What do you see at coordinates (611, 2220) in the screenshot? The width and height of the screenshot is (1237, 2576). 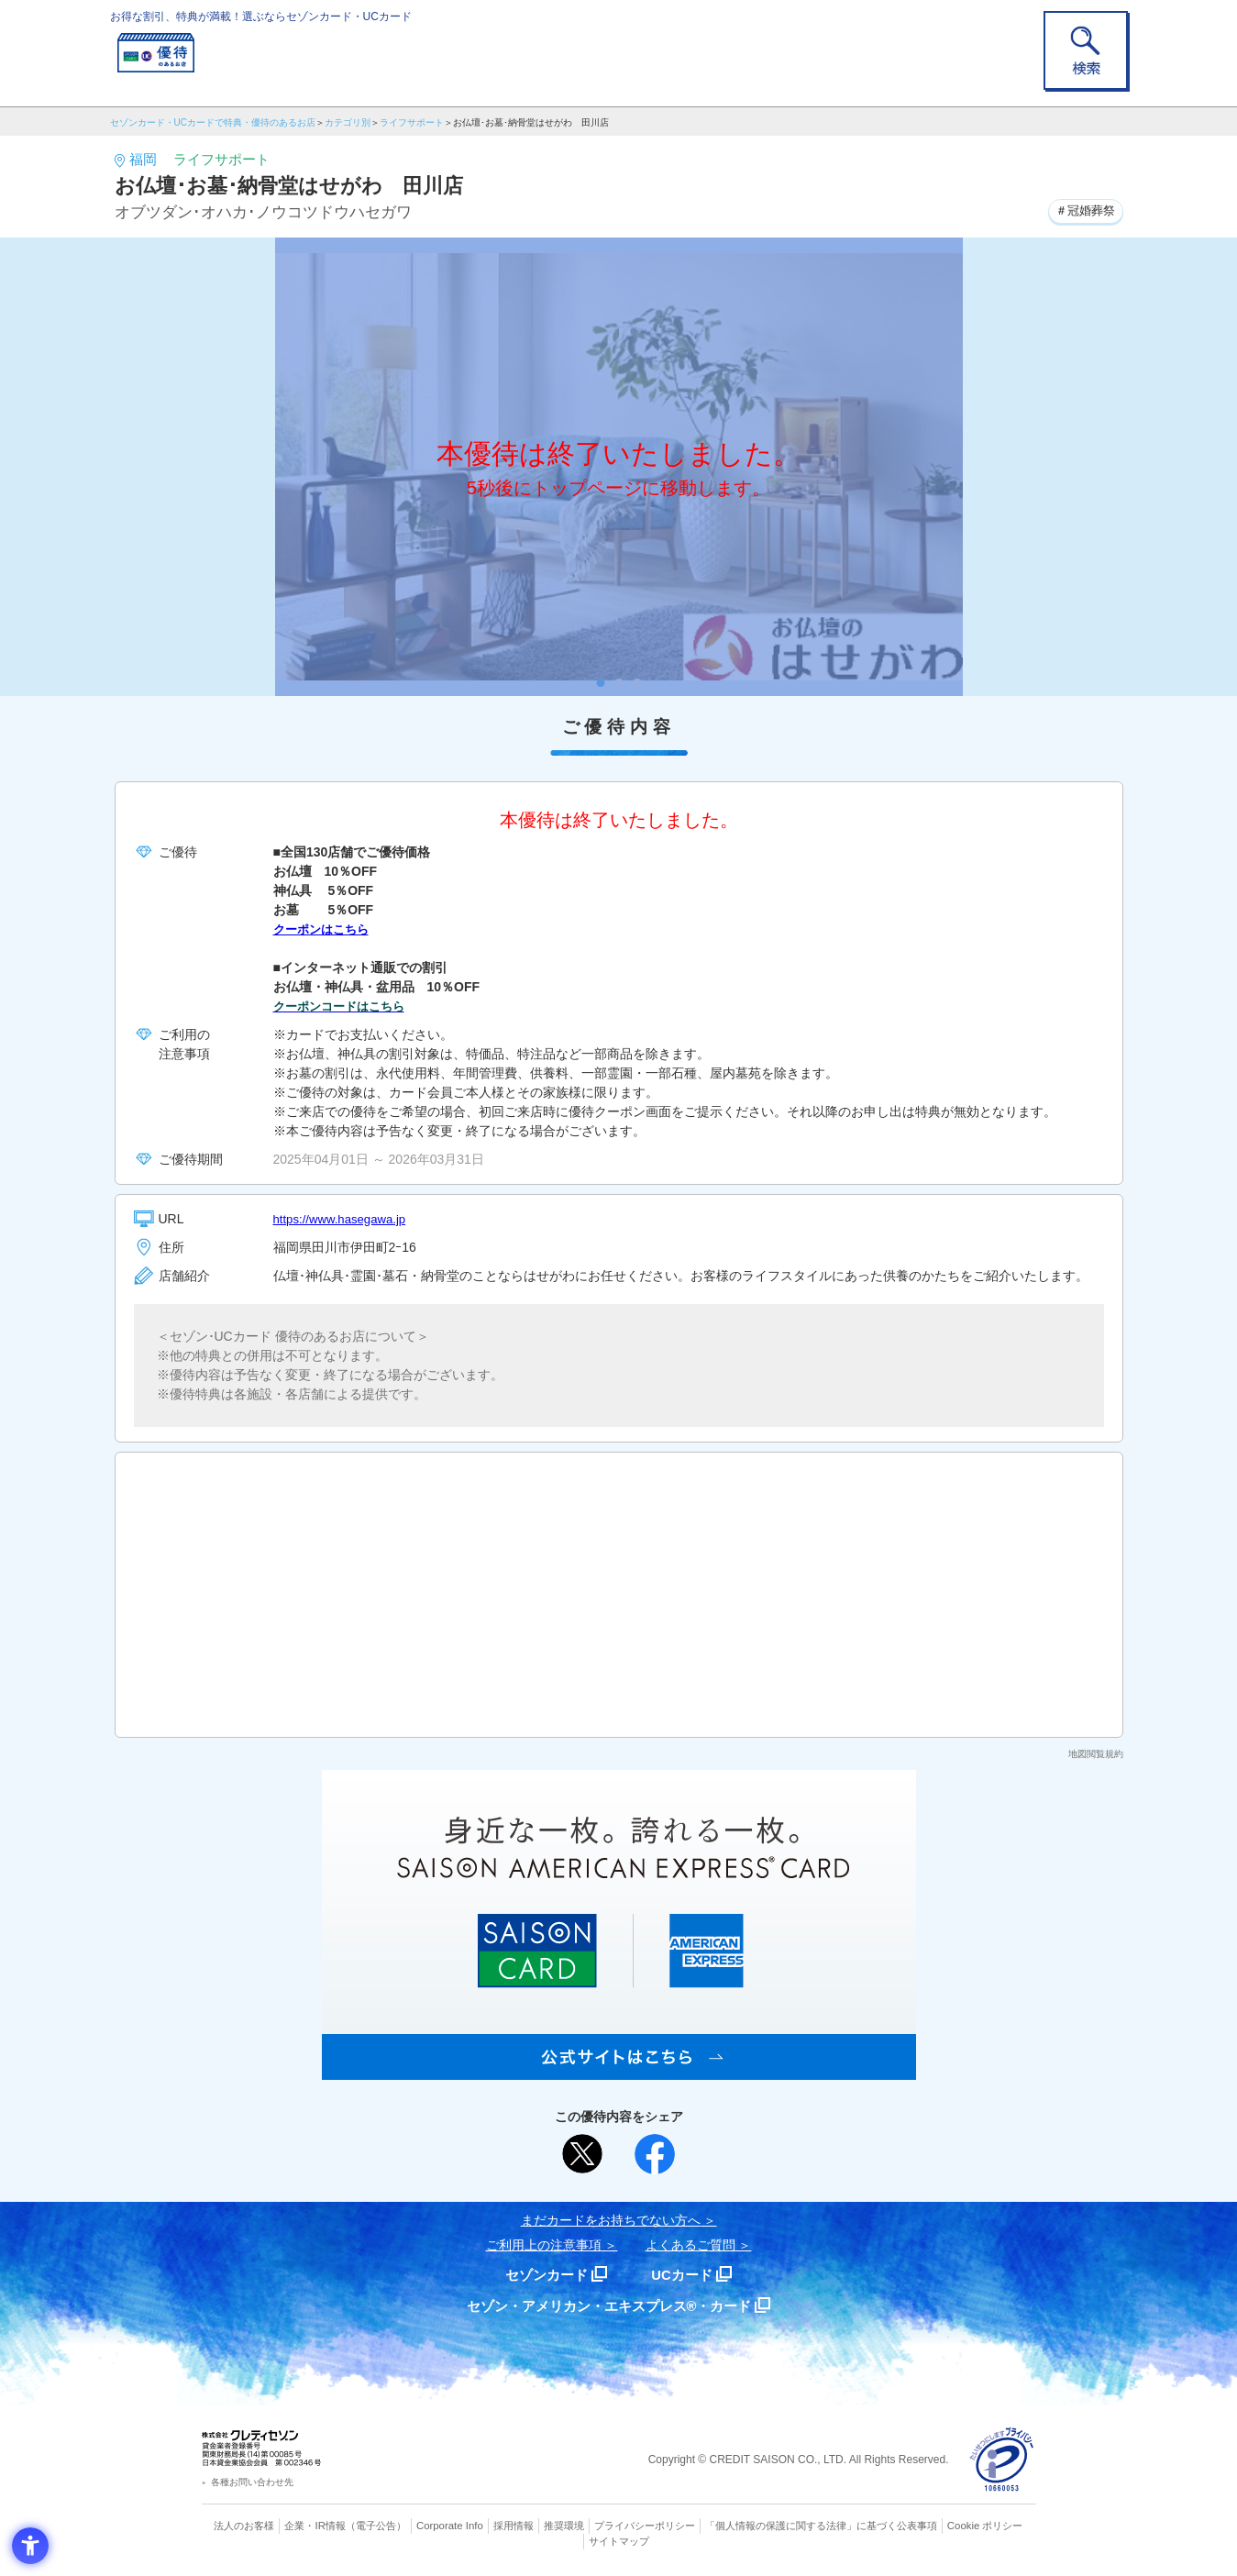 I see `まだカードをお持ちでない⽅へ` at bounding box center [611, 2220].